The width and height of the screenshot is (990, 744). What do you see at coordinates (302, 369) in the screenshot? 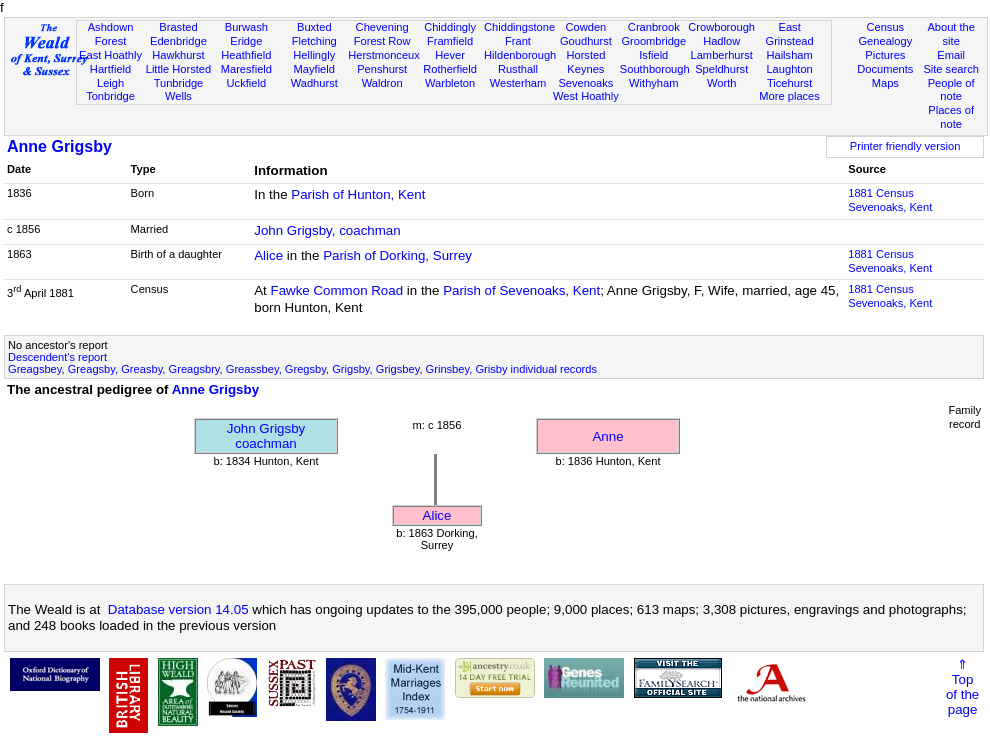
I see `Greagsbey, Greagsby, Greasby, Greagsbry, Greassbey, Gregsby, Grigsby, Grigsbey, Grinsbey, Grisby individual records` at bounding box center [302, 369].